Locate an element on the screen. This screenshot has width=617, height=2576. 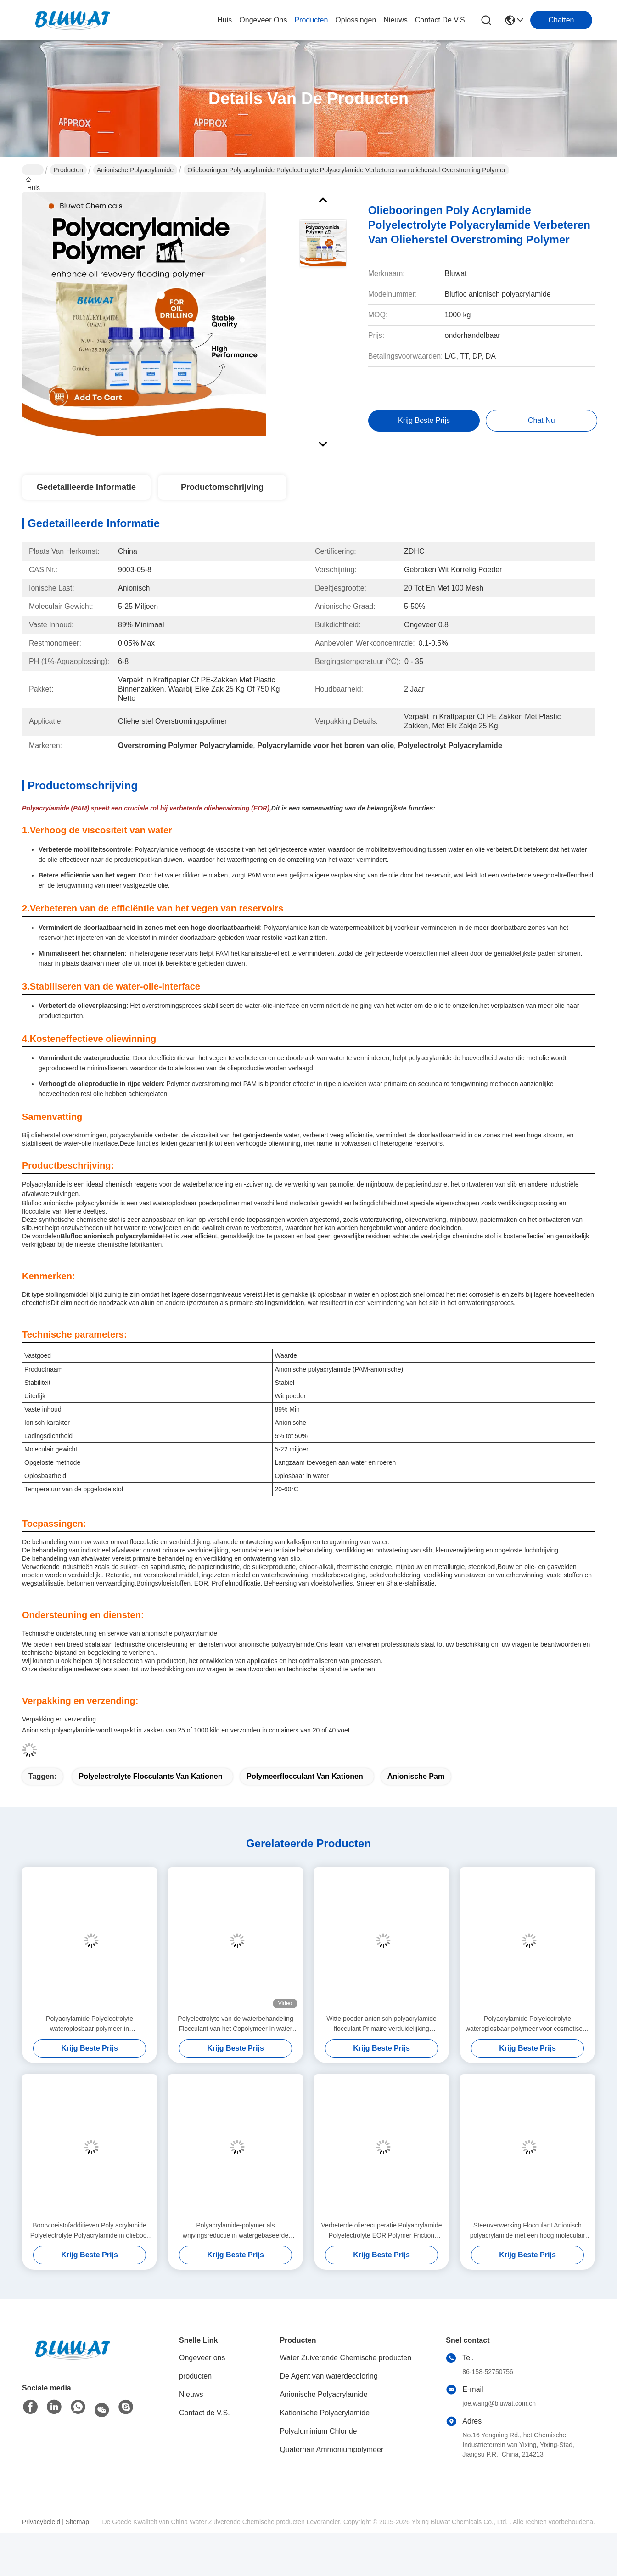
Contact de V.S. is located at coordinates (204, 2413).